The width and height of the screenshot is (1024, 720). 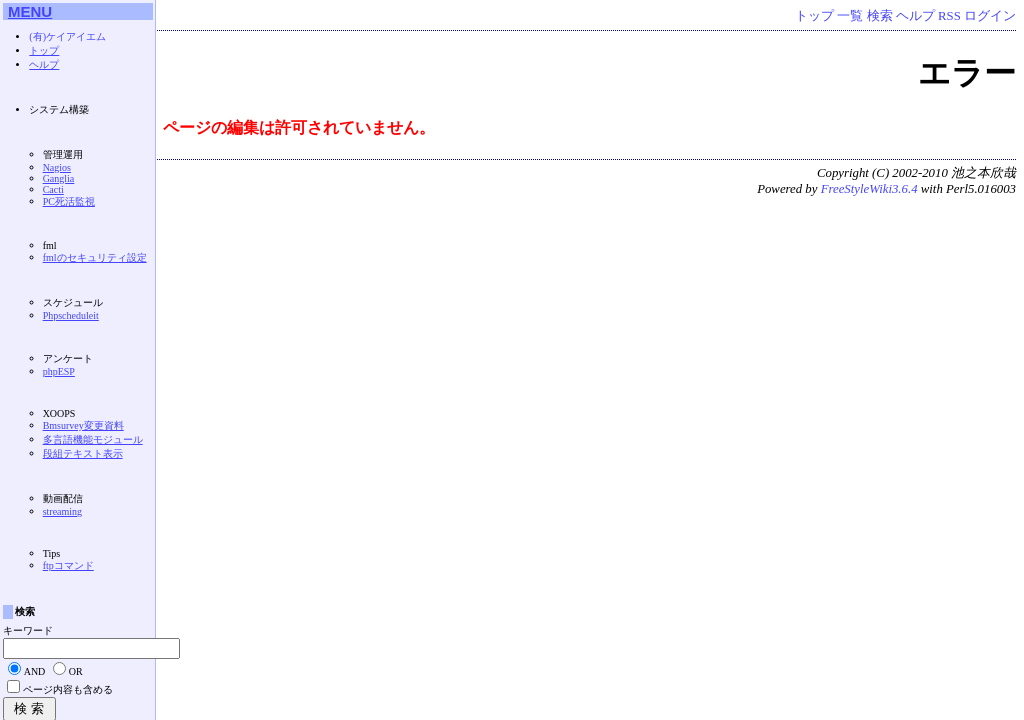 I want to click on ログイン, so click(x=990, y=16).